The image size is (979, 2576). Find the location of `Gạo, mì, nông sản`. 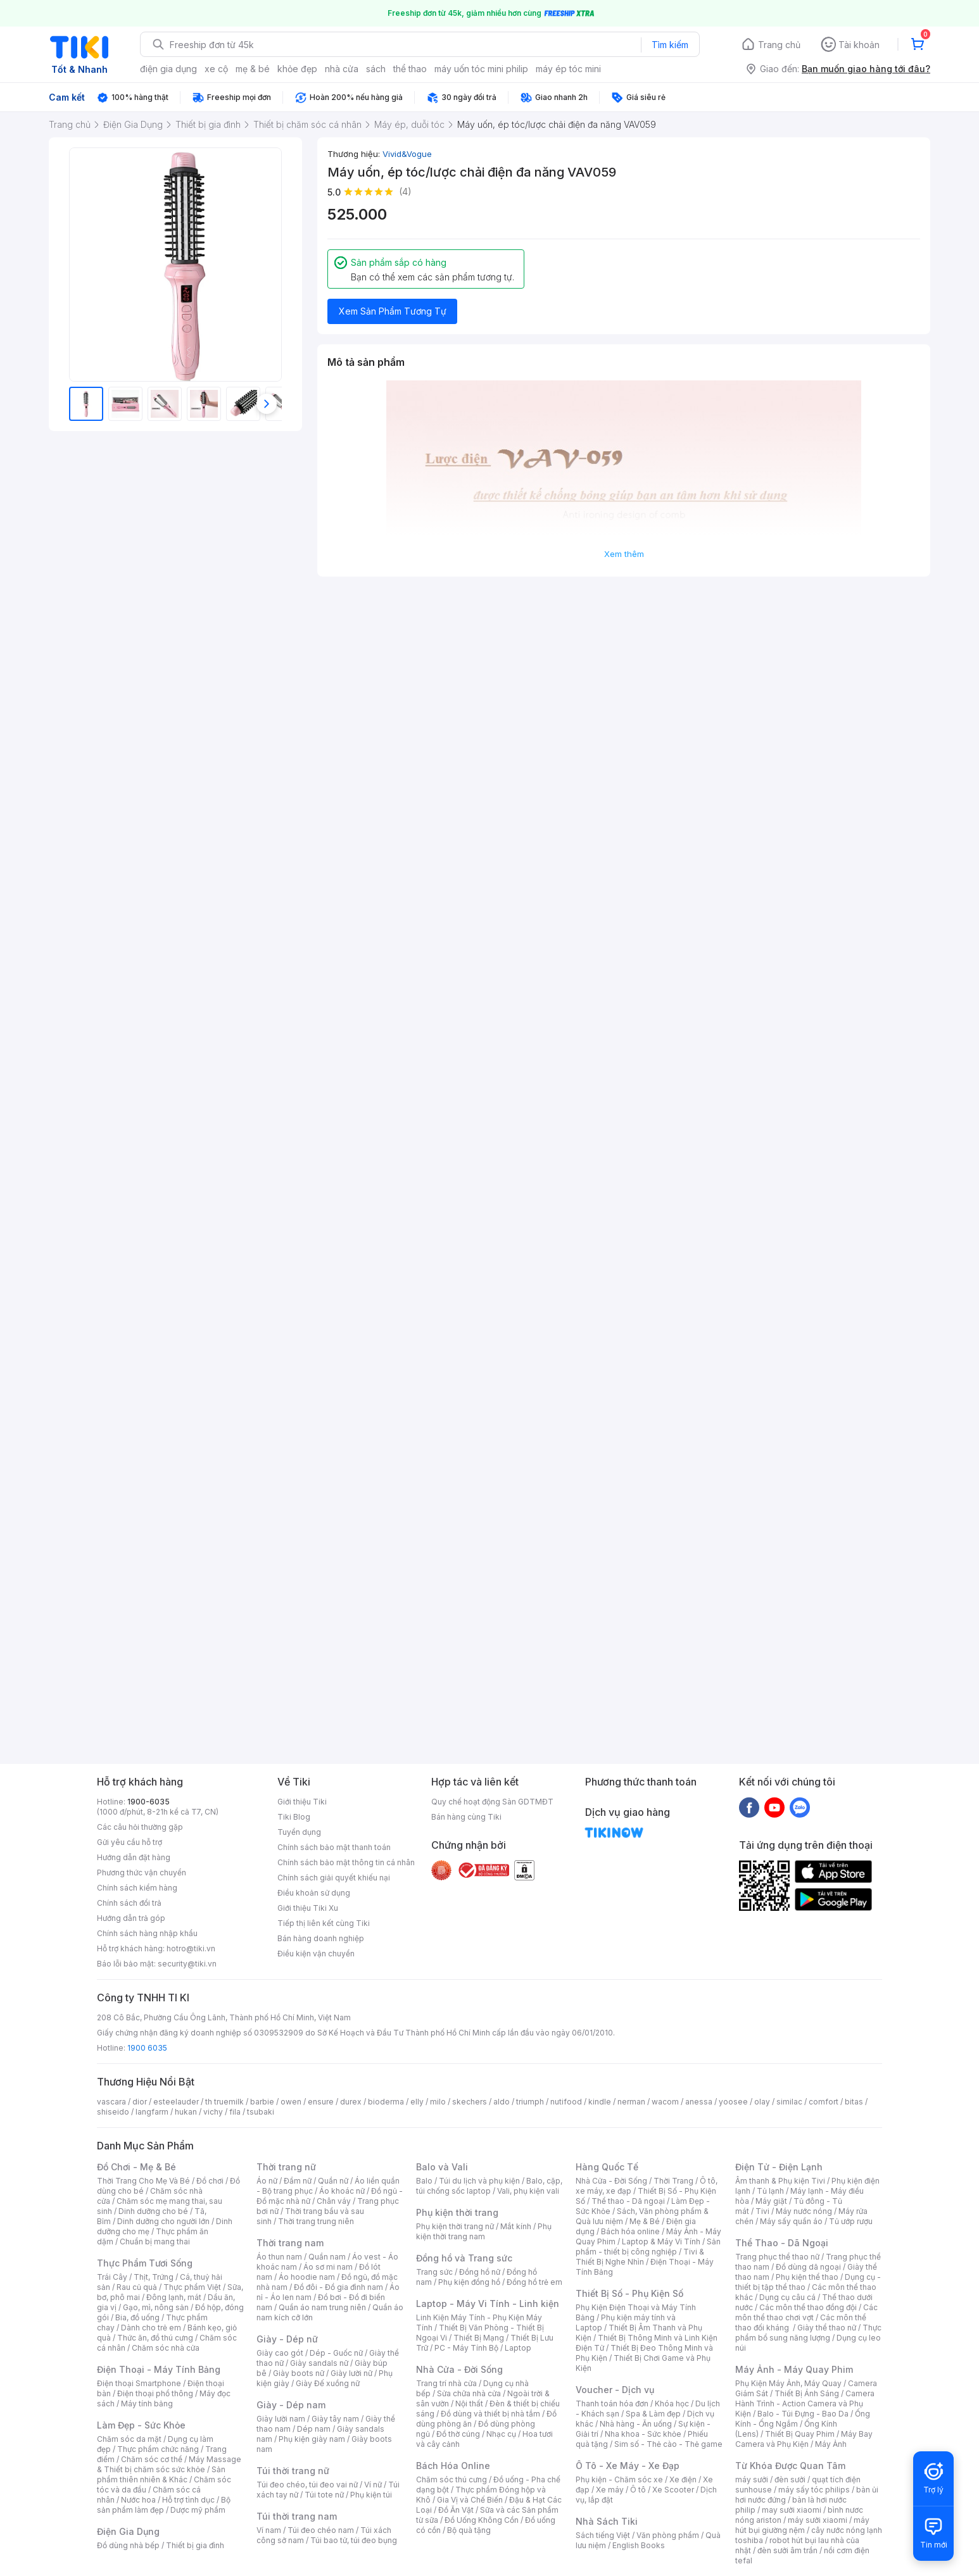

Gạo, mì, nông sản is located at coordinates (156, 2307).